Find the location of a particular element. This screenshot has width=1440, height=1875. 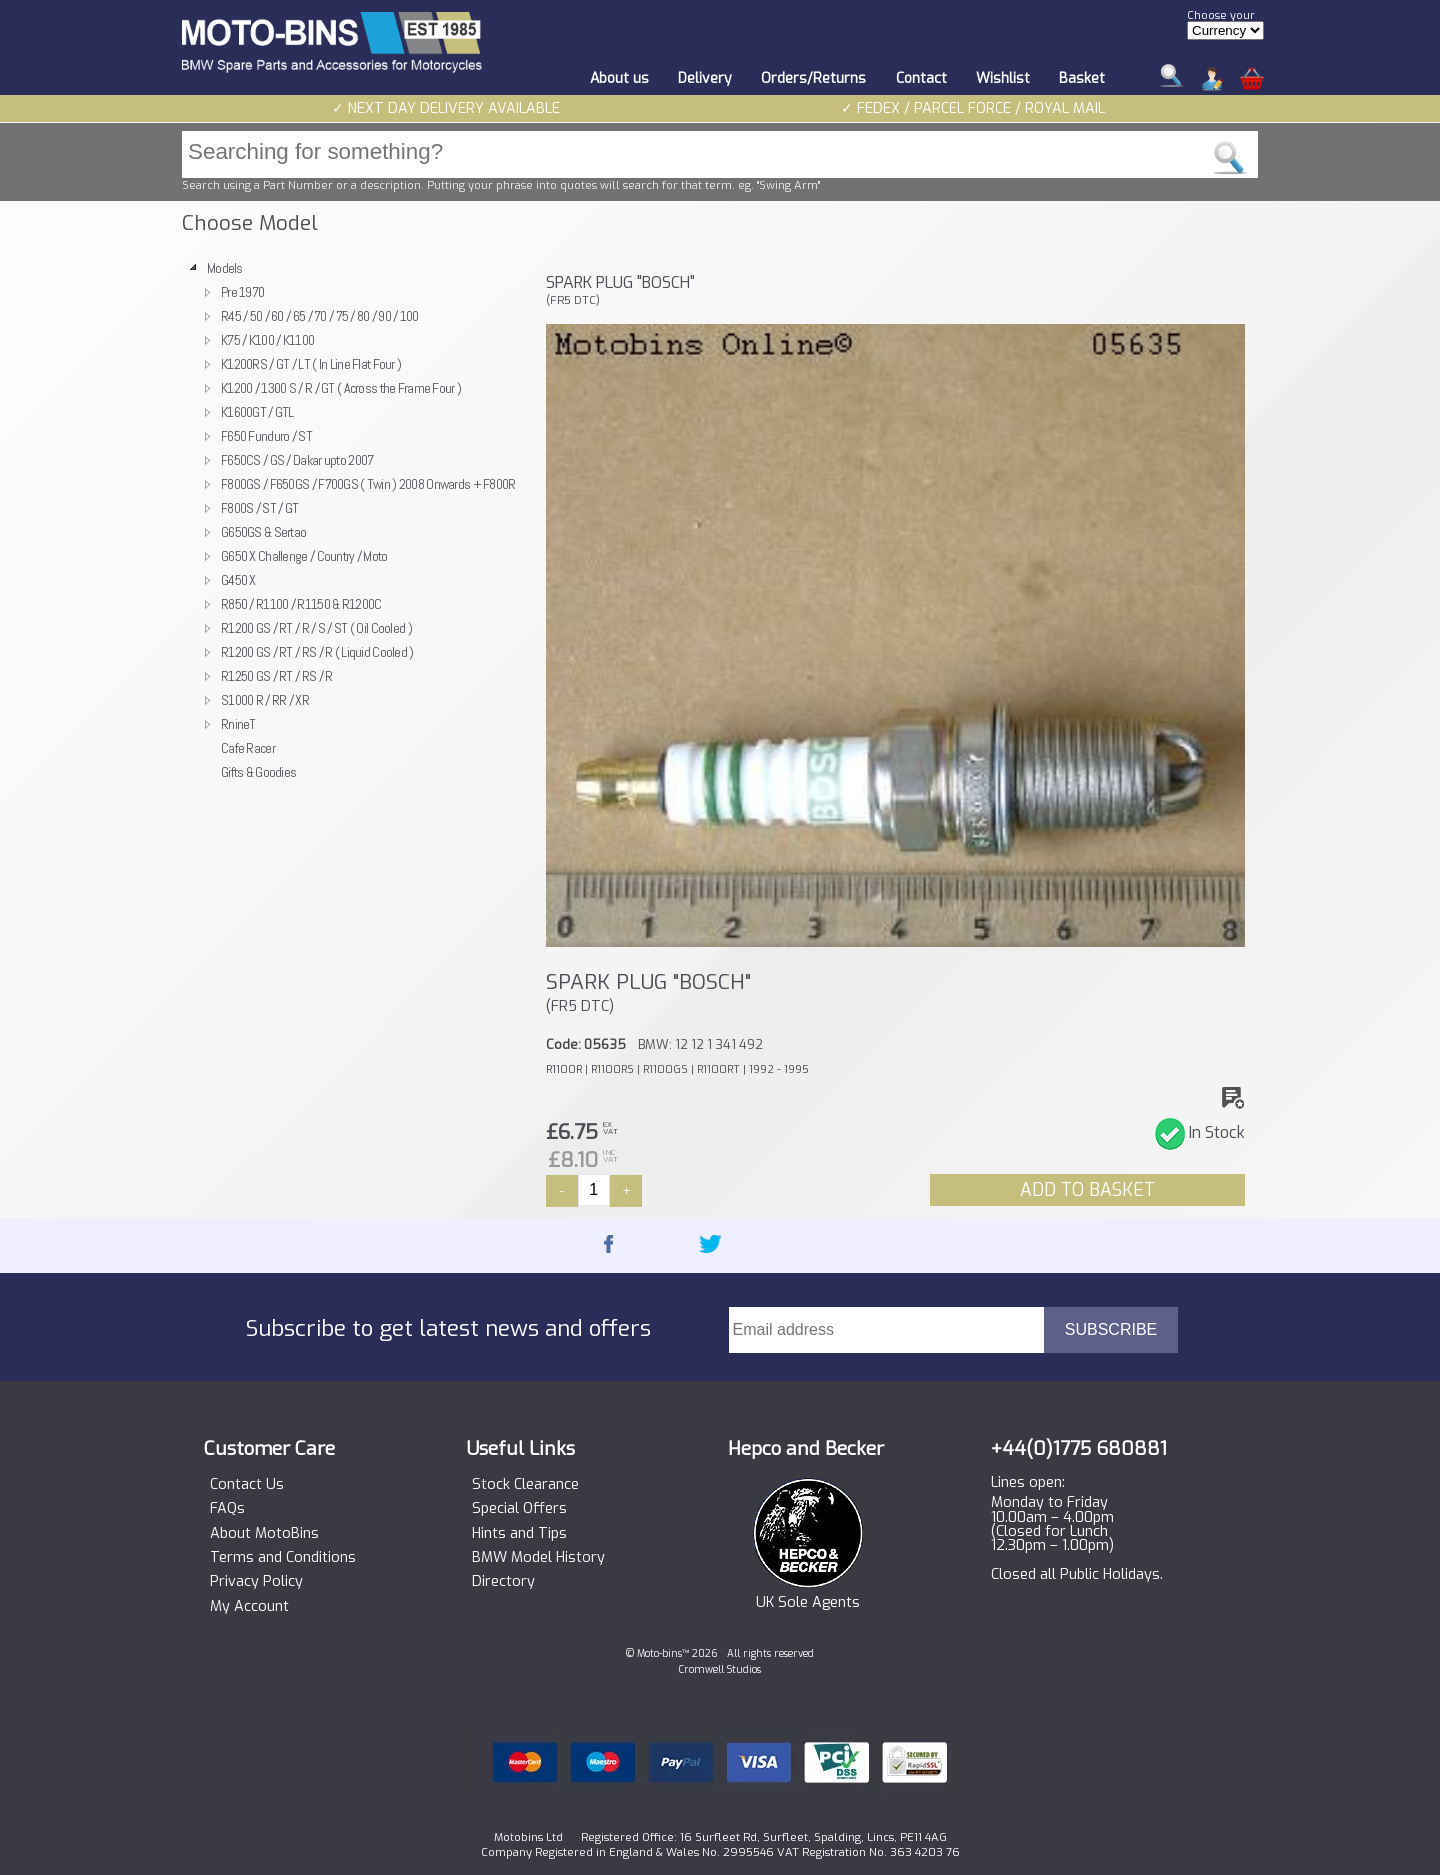

F650CS / GS / Dakar upto 2007 is located at coordinates (297, 460).